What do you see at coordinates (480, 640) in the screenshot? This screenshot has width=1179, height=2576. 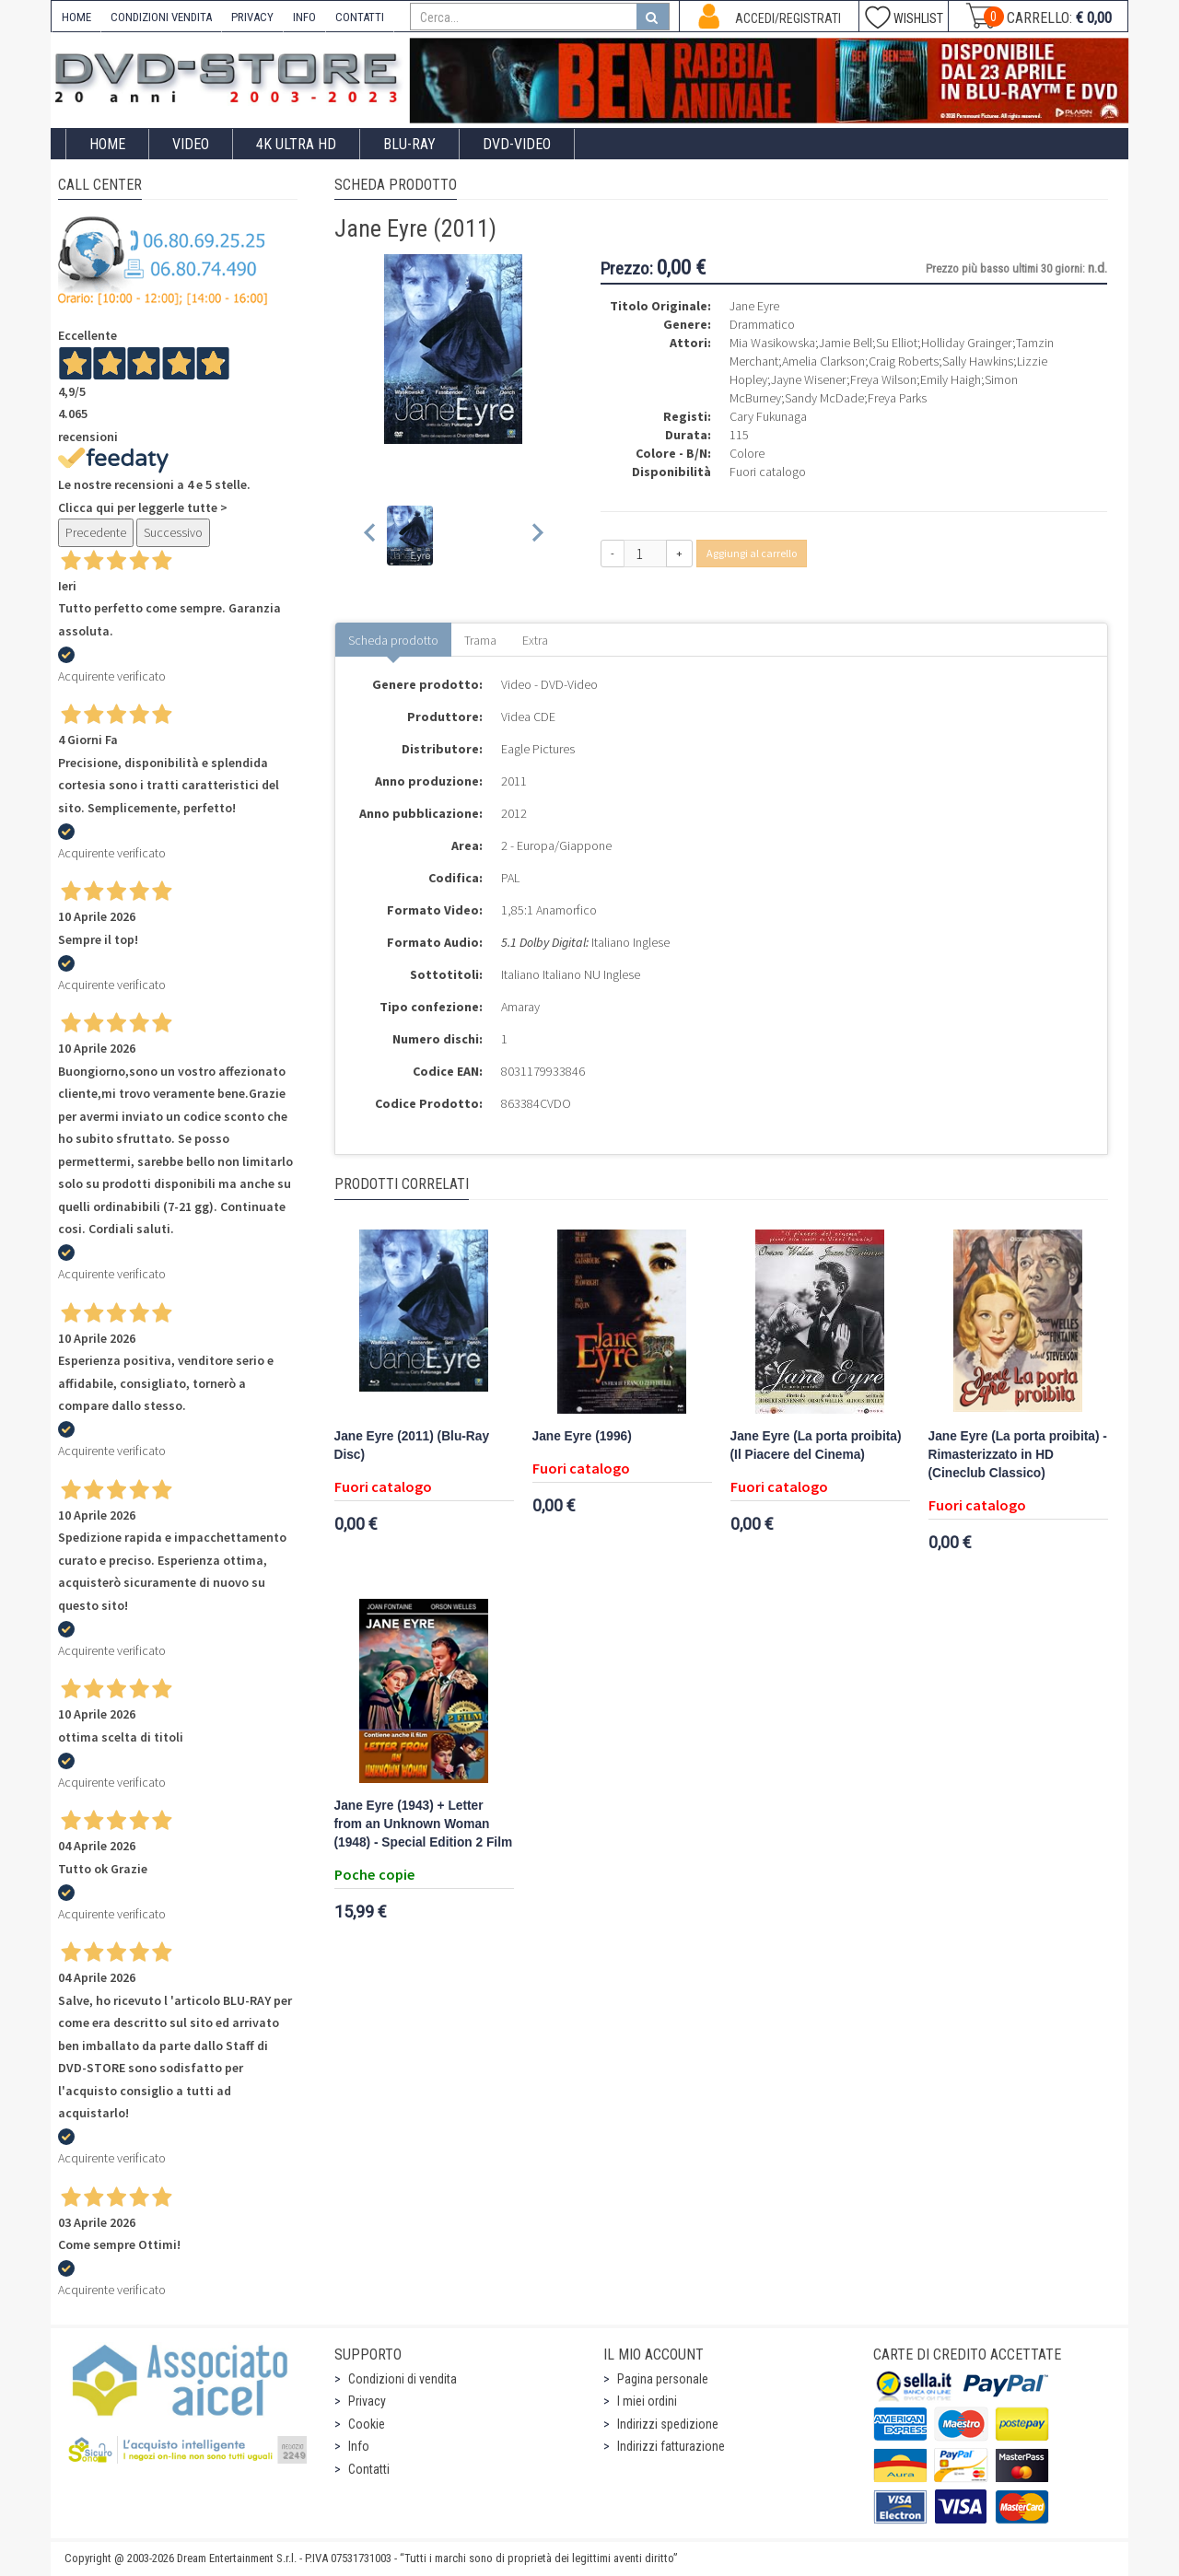 I see `Trama [tab]` at bounding box center [480, 640].